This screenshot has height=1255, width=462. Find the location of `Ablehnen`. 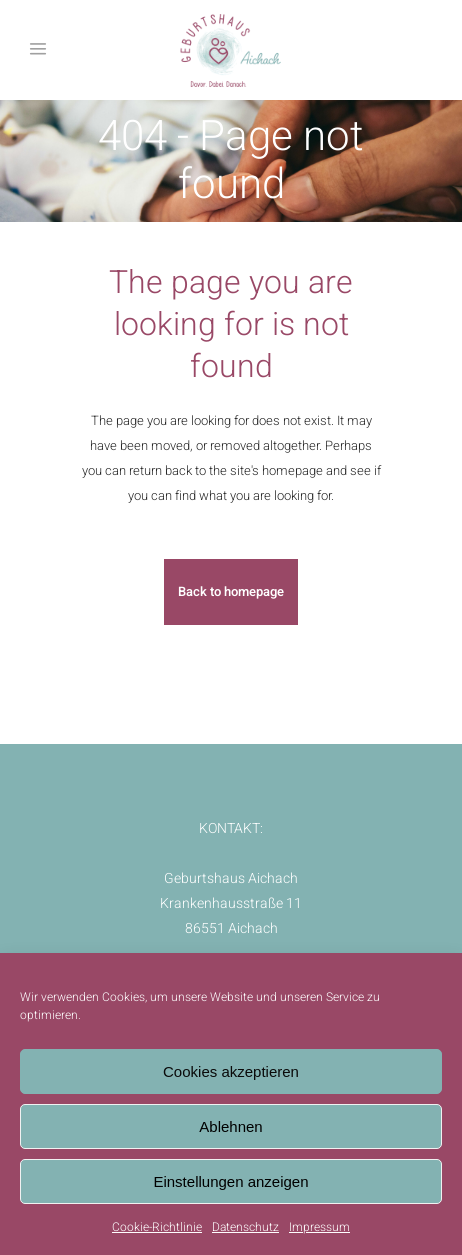

Ablehnen is located at coordinates (230, 1126).